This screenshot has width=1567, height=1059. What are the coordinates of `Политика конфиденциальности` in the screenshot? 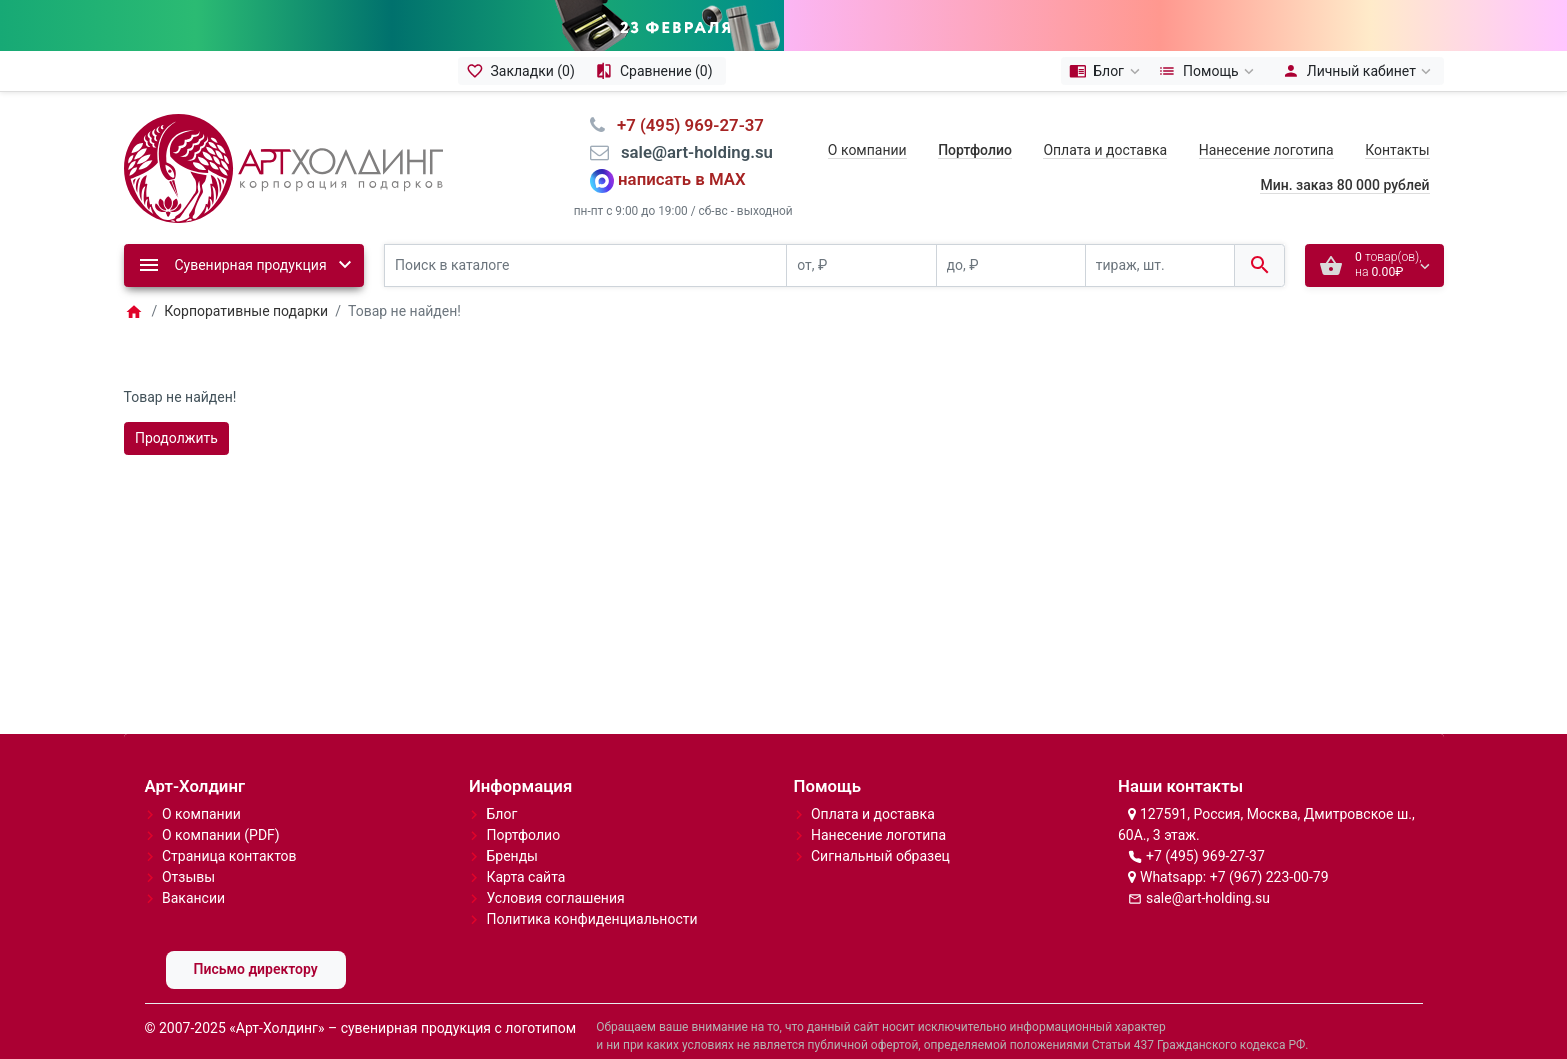 It's located at (591, 889).